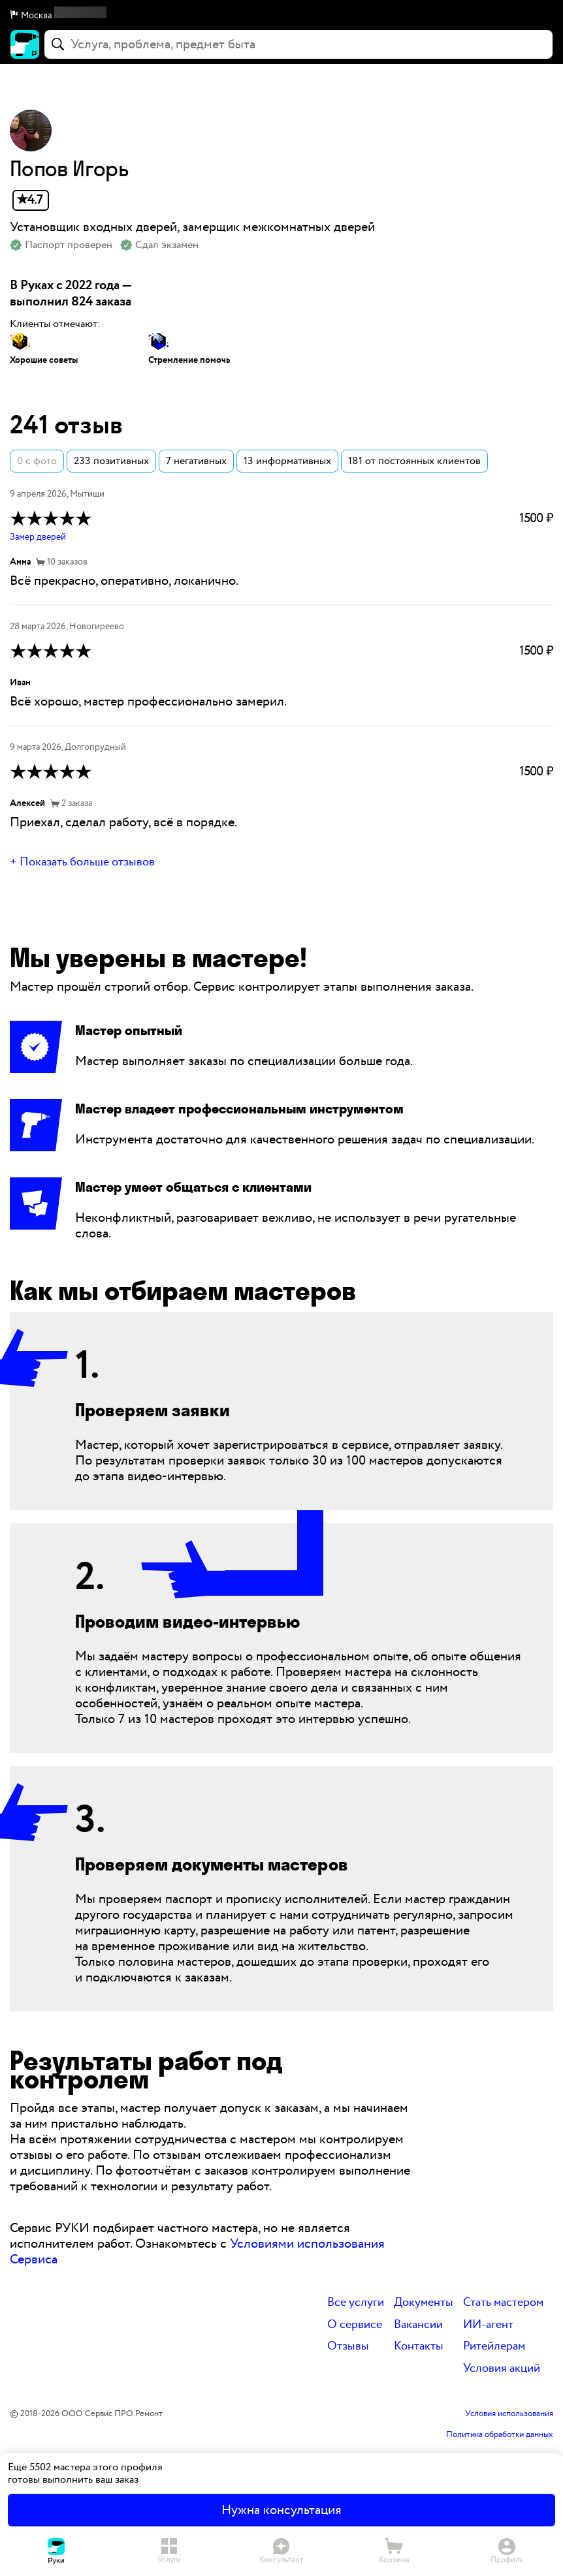  What do you see at coordinates (501, 2368) in the screenshot?
I see `Условия акций` at bounding box center [501, 2368].